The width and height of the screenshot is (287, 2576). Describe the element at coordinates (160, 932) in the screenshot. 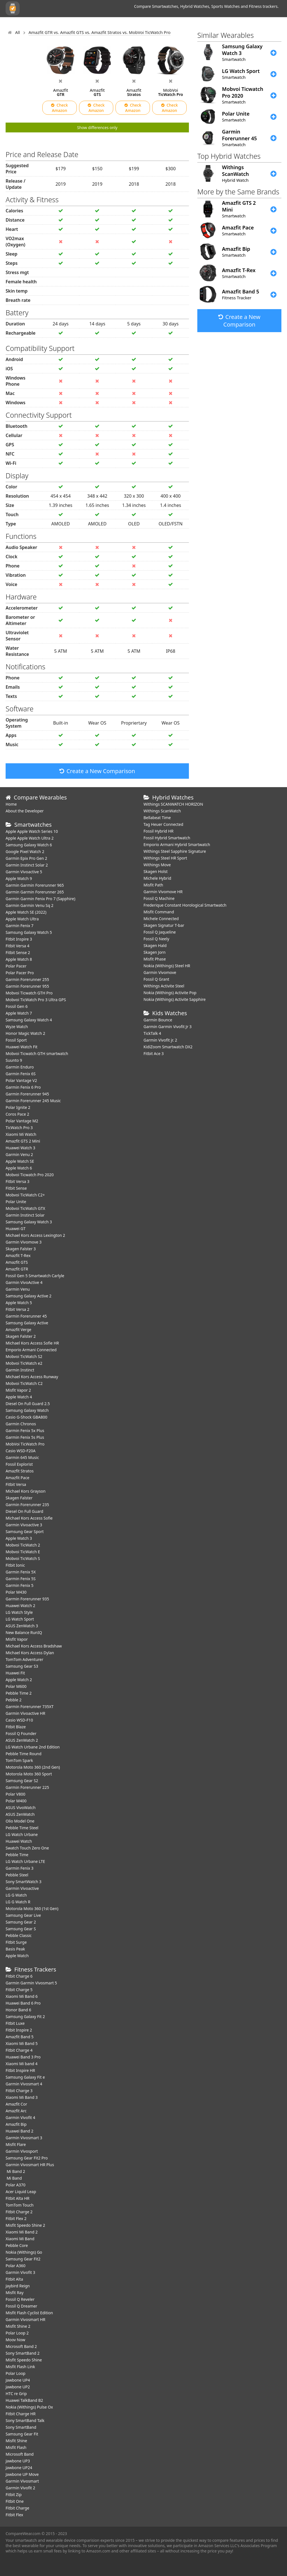

I see `Fossil Q Jaqueline` at that location.